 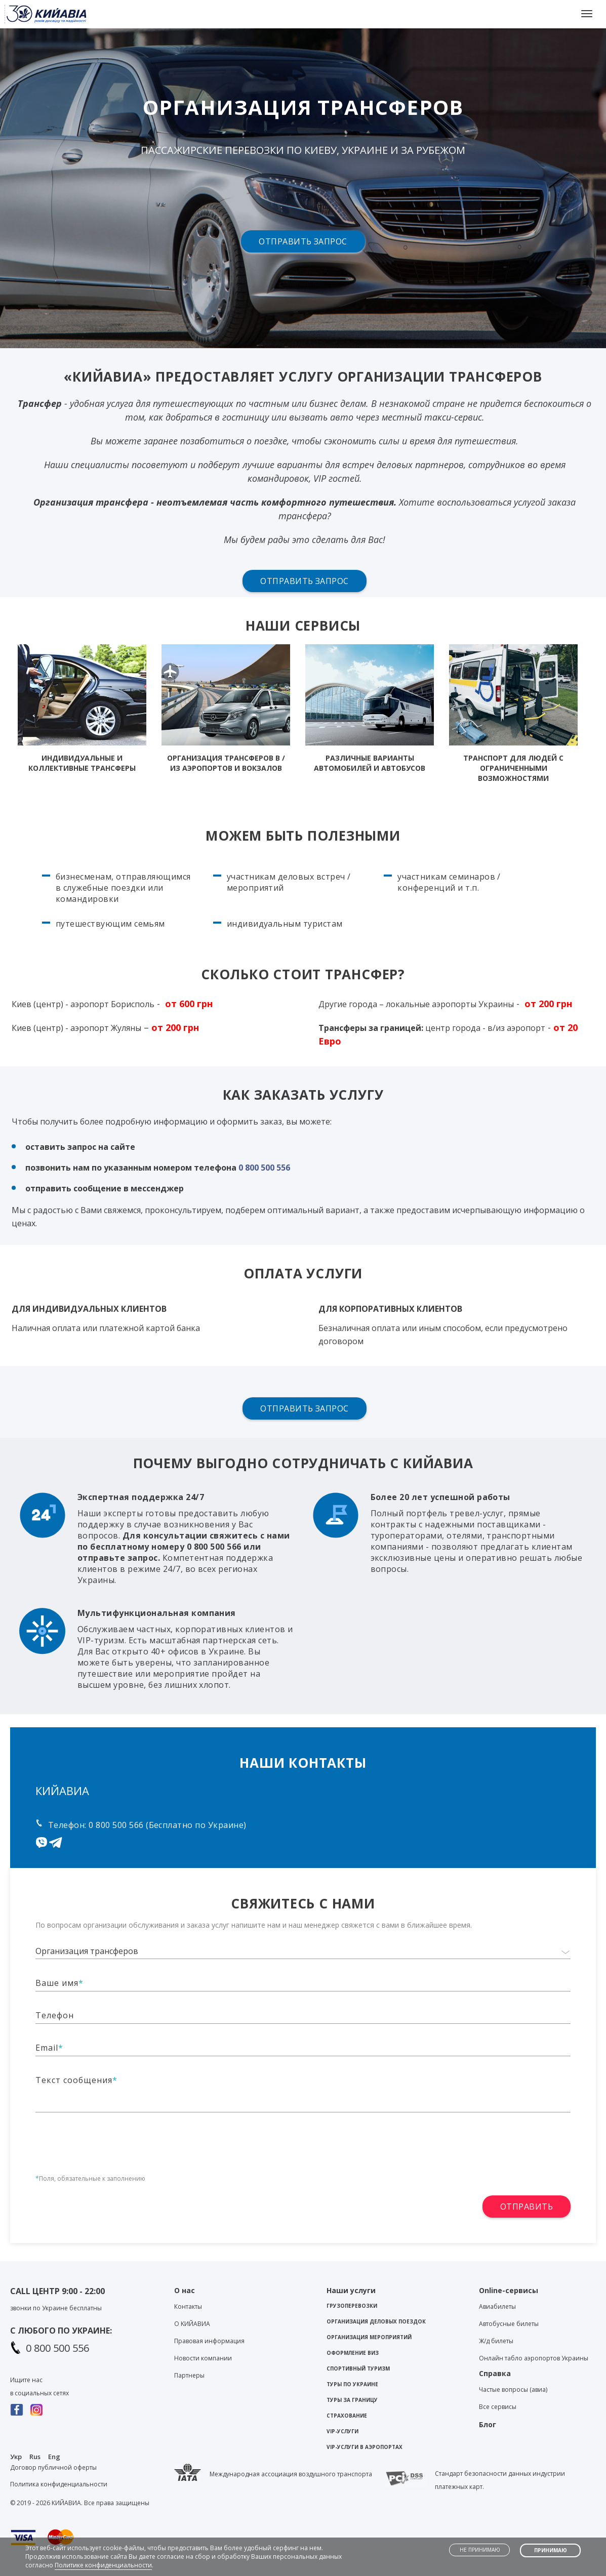 What do you see at coordinates (347, 2415) in the screenshot?
I see `Страхование` at bounding box center [347, 2415].